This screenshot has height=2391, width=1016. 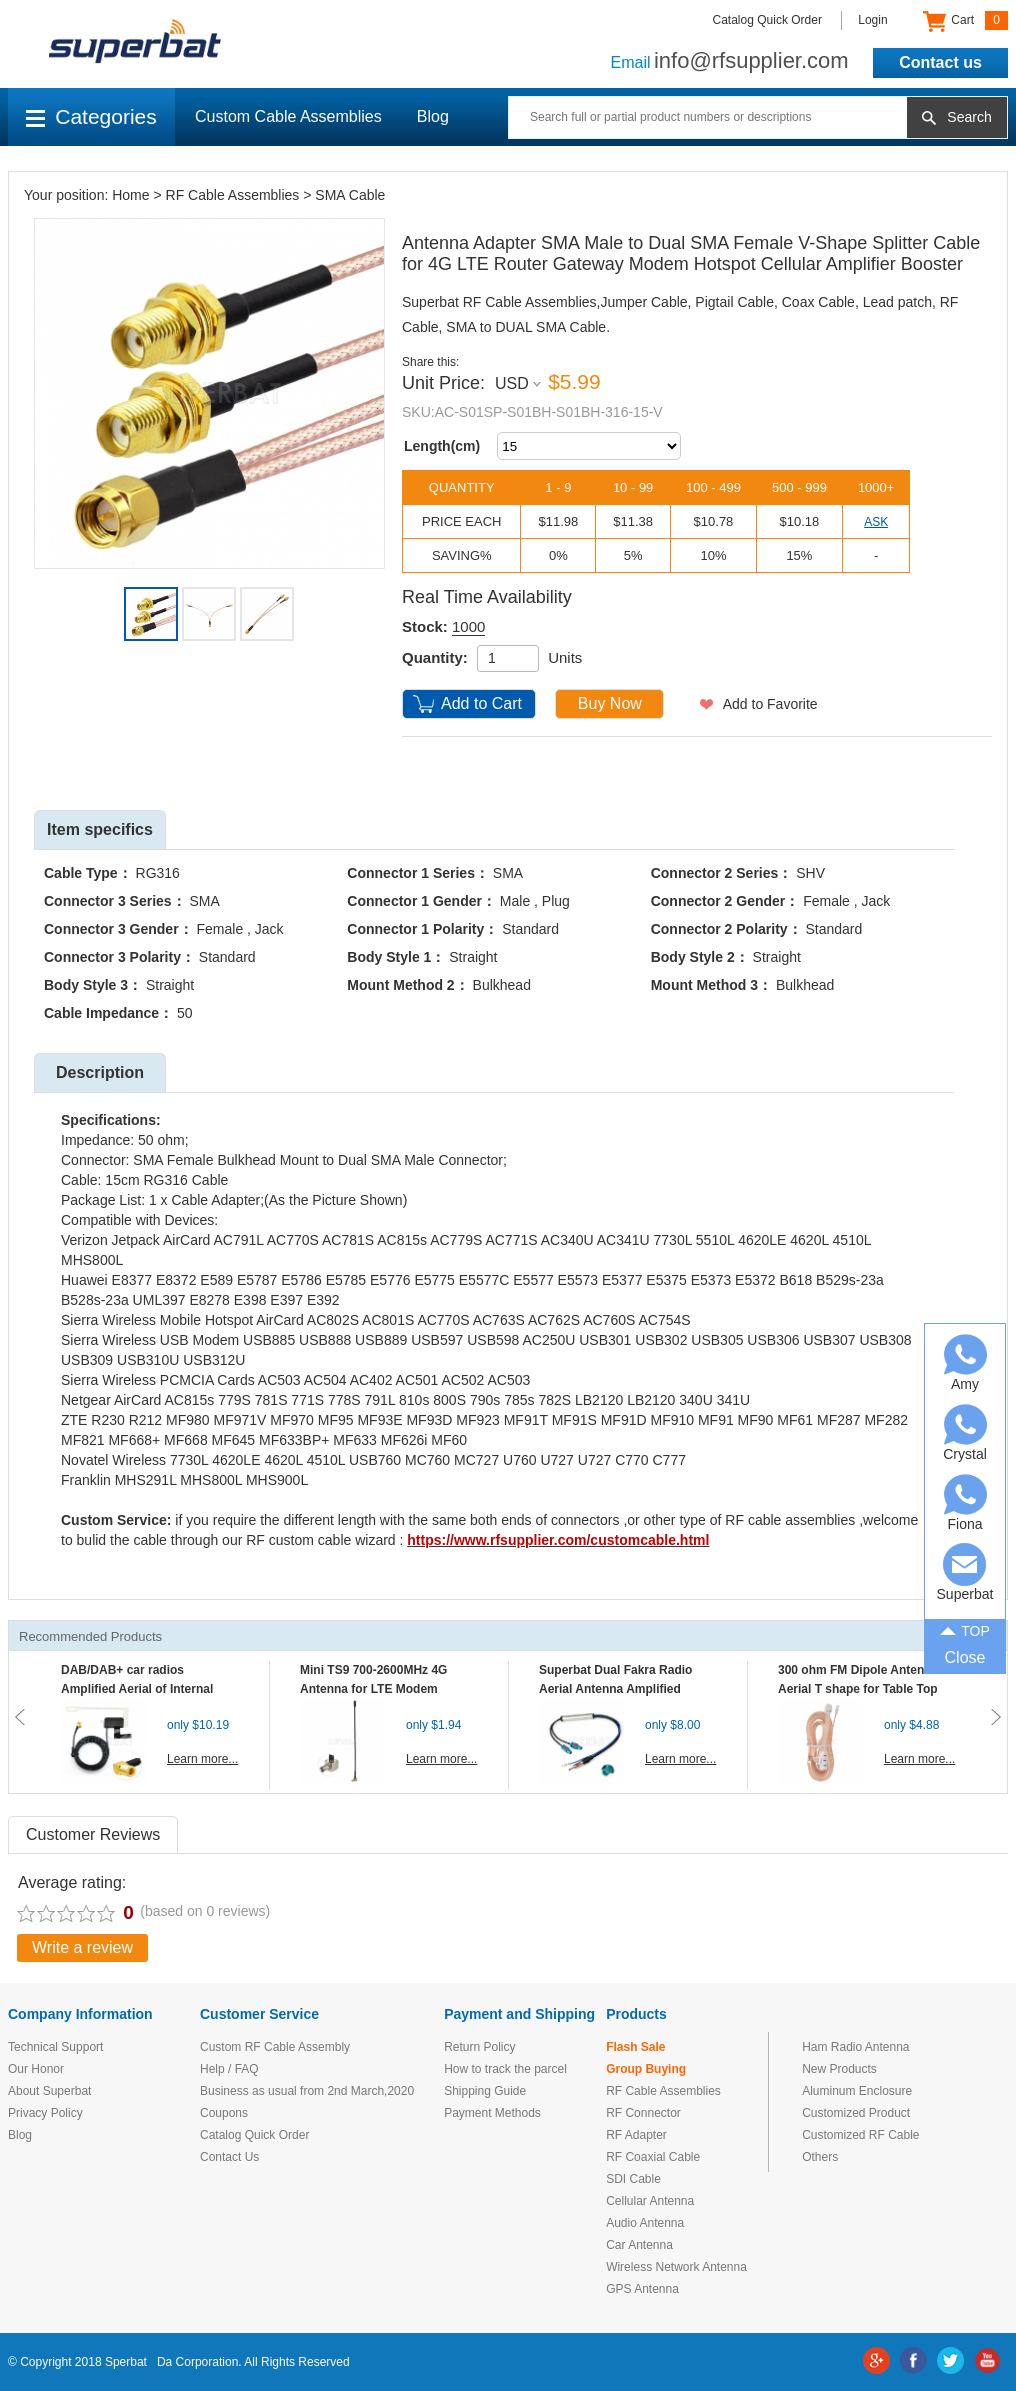 What do you see at coordinates (36, 2069) in the screenshot?
I see `Our Honor` at bounding box center [36, 2069].